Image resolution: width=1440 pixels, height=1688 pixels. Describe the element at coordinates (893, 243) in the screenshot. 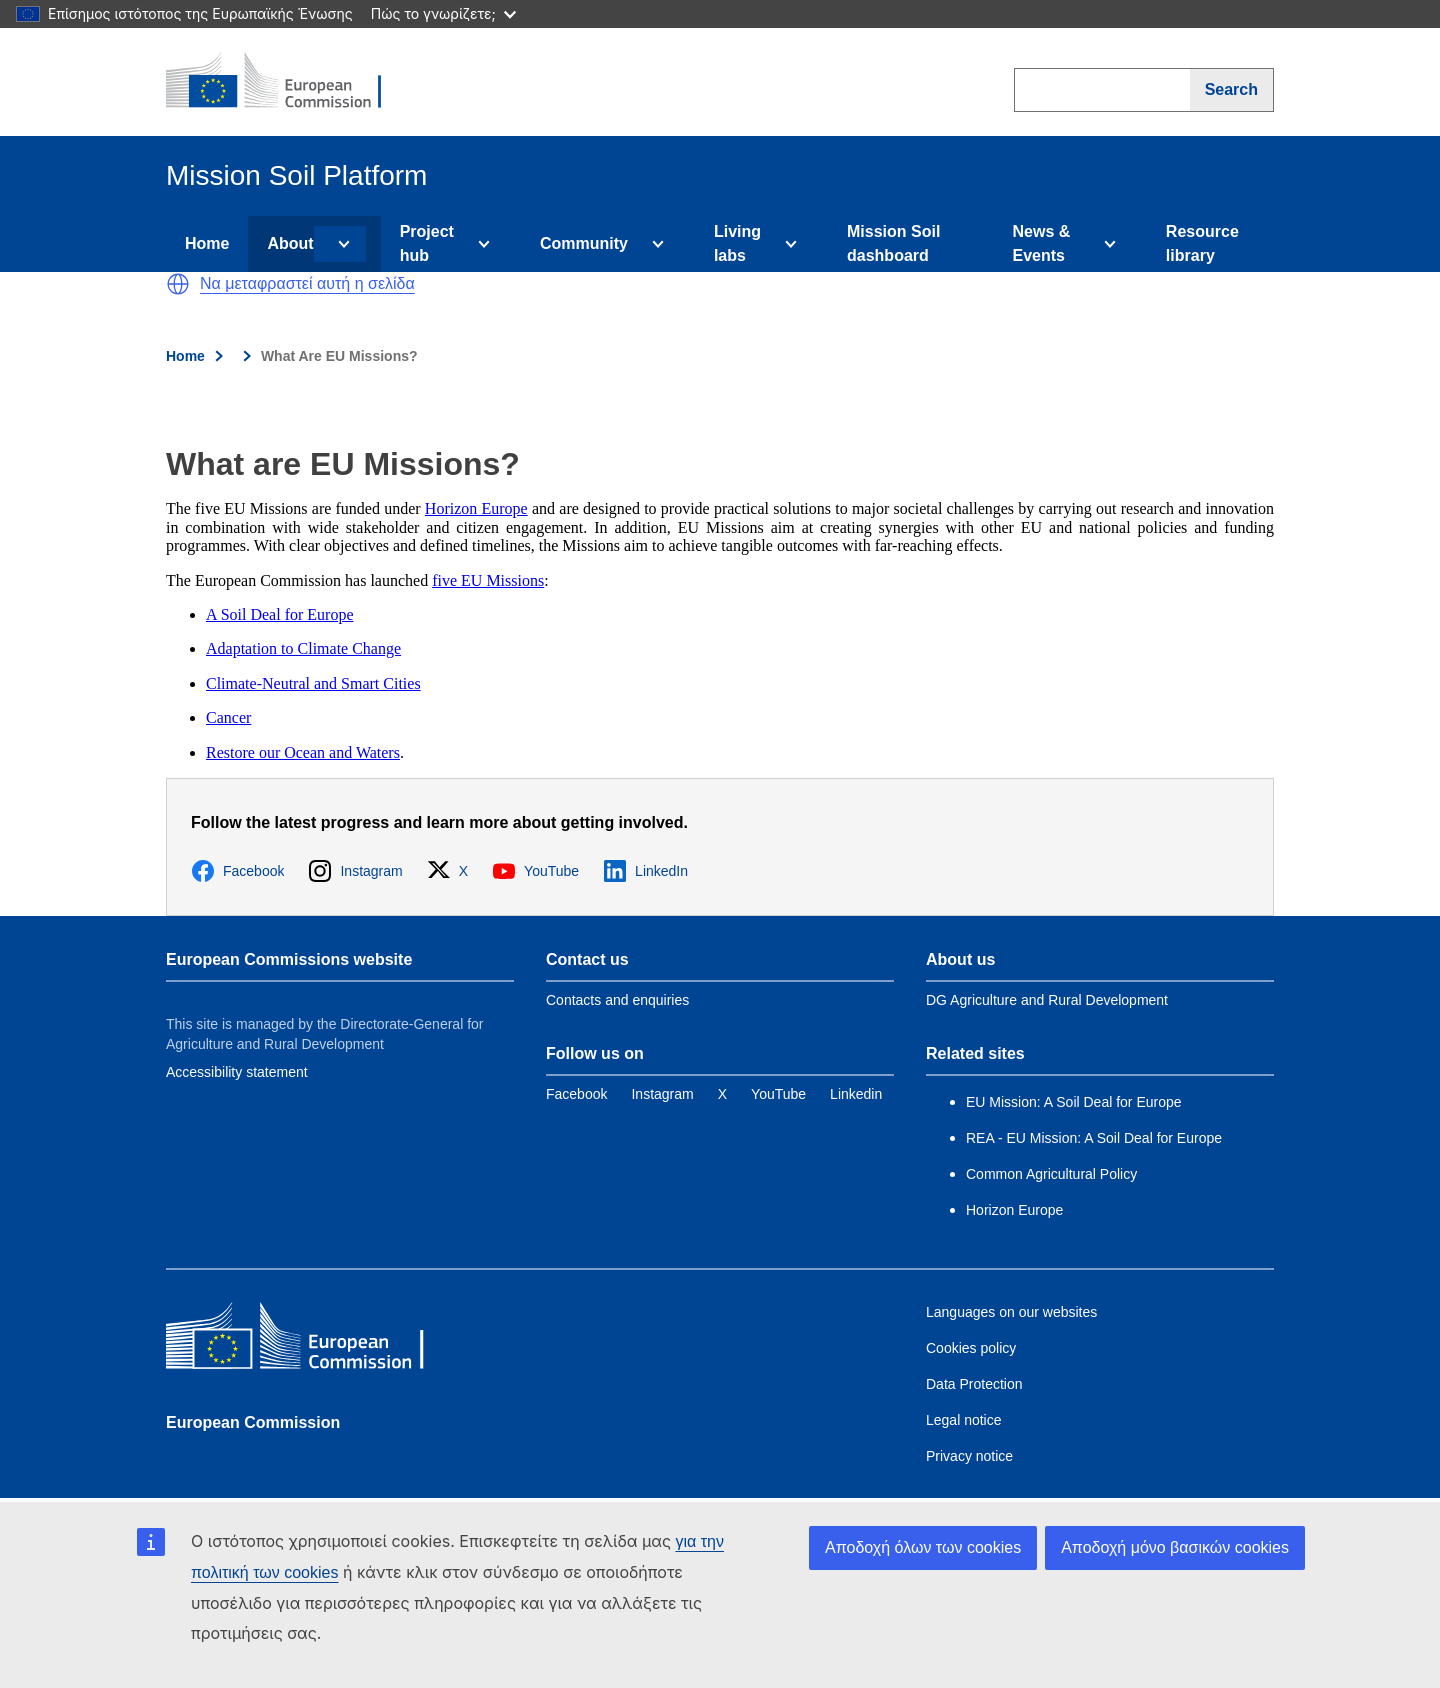

I see `Mission Soil dashboard` at that location.